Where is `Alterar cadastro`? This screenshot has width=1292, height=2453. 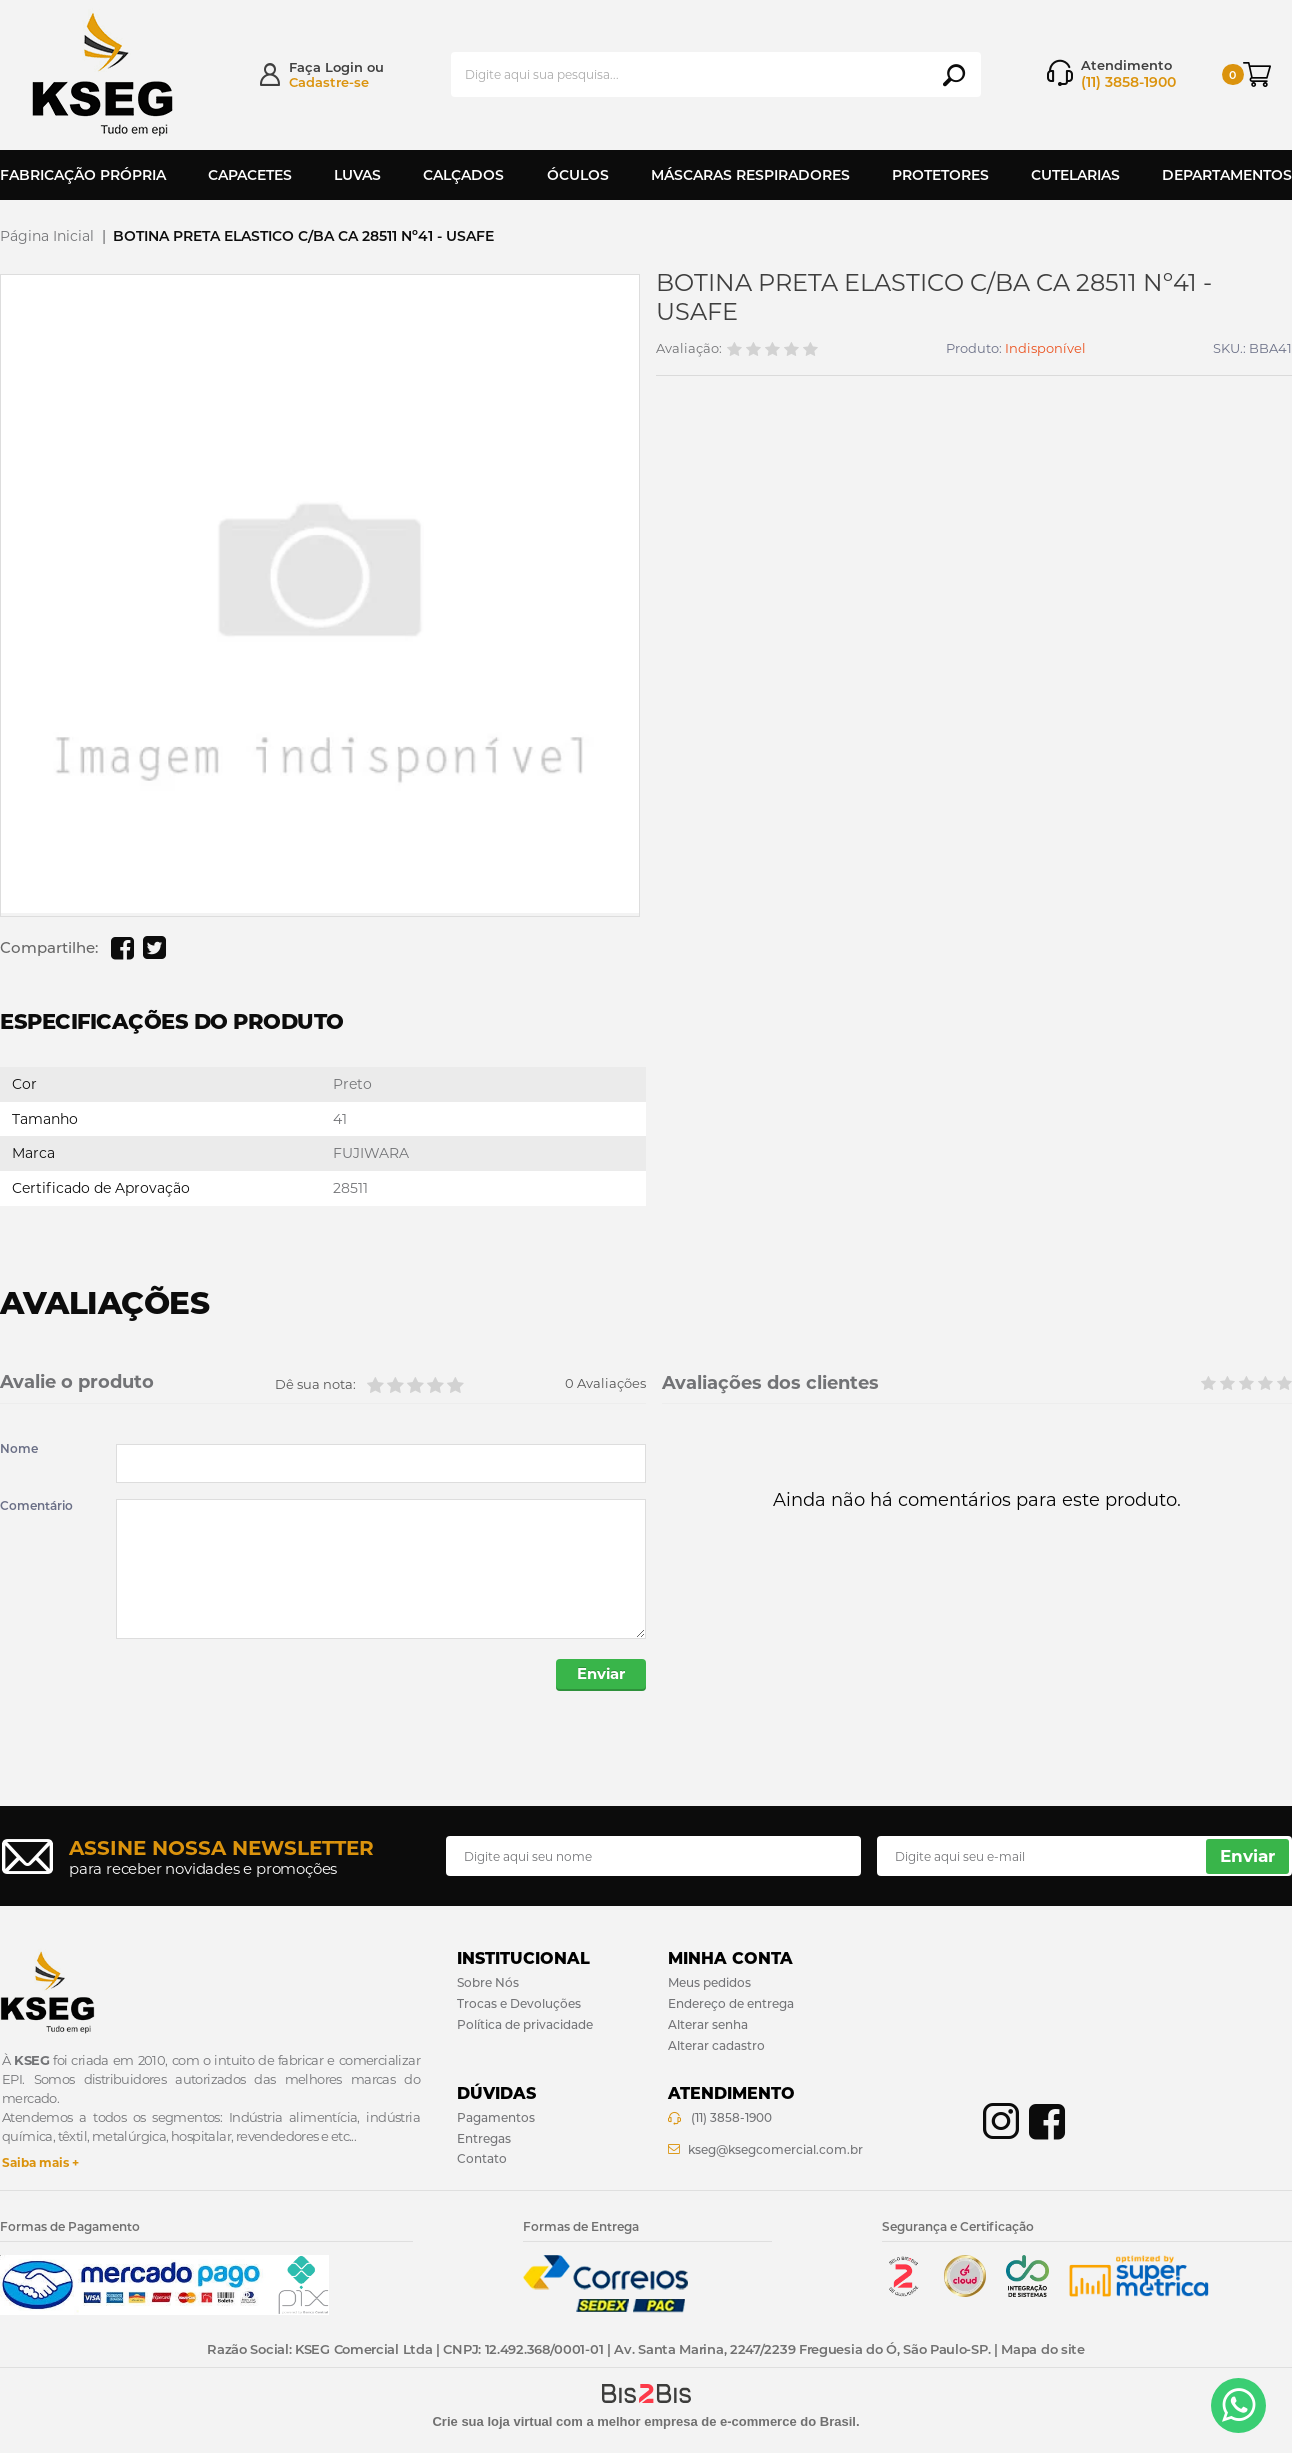
Alterar cadastro is located at coordinates (716, 2046).